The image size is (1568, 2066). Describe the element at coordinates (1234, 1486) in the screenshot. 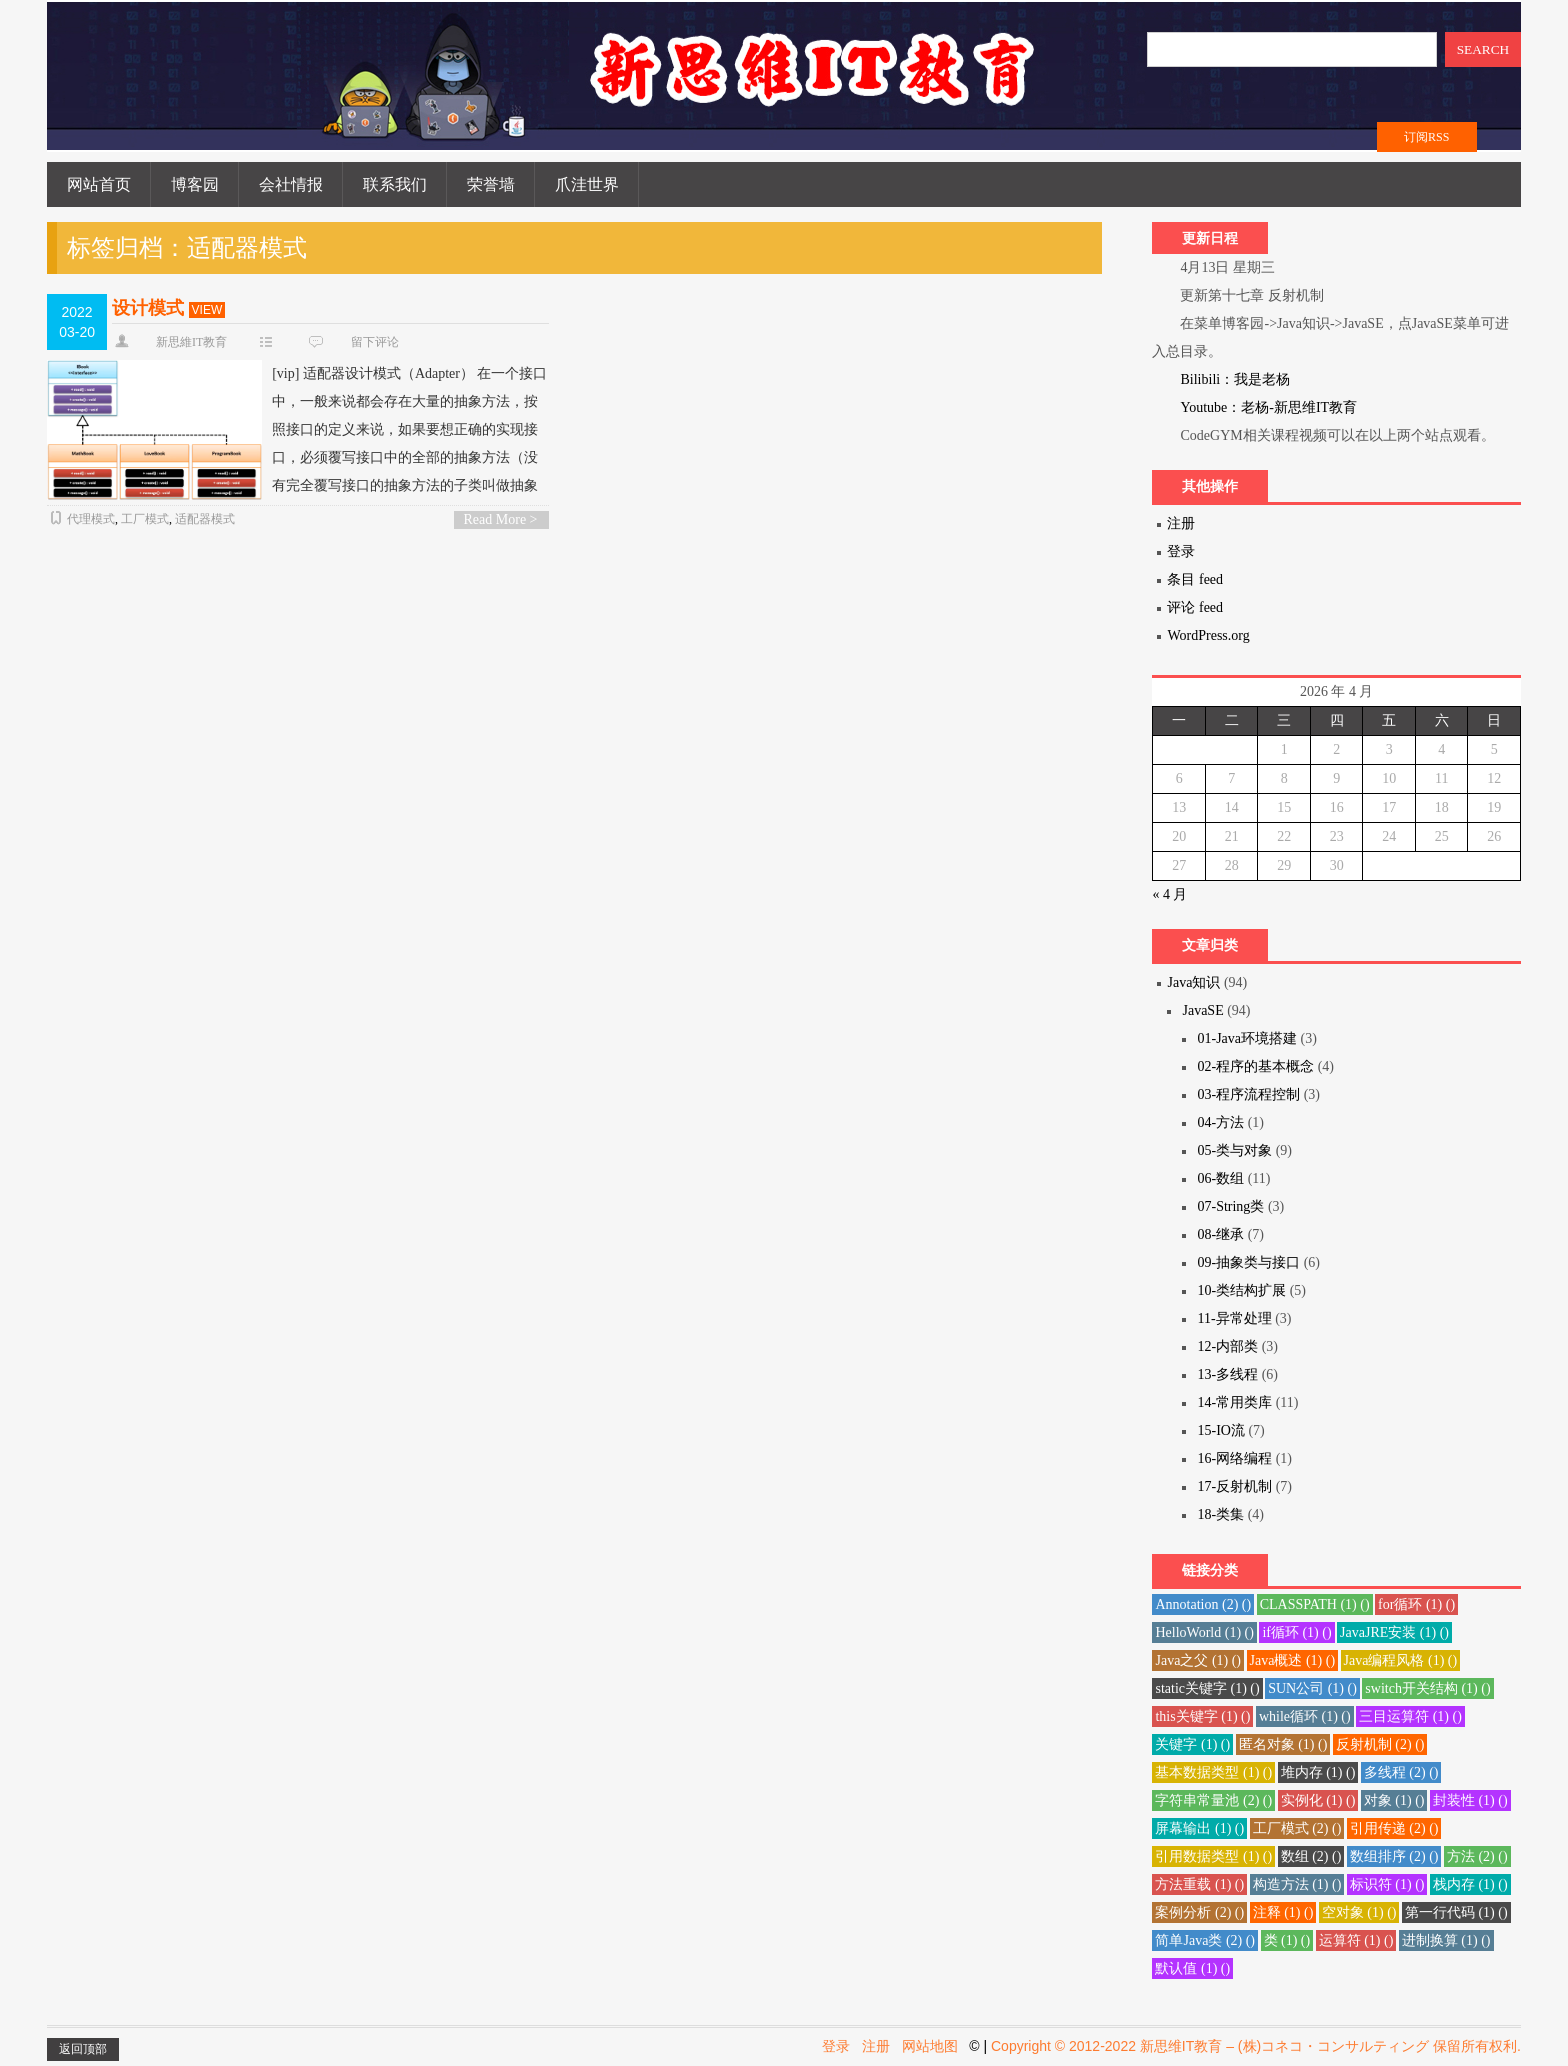

I see `17-反射机制` at that location.